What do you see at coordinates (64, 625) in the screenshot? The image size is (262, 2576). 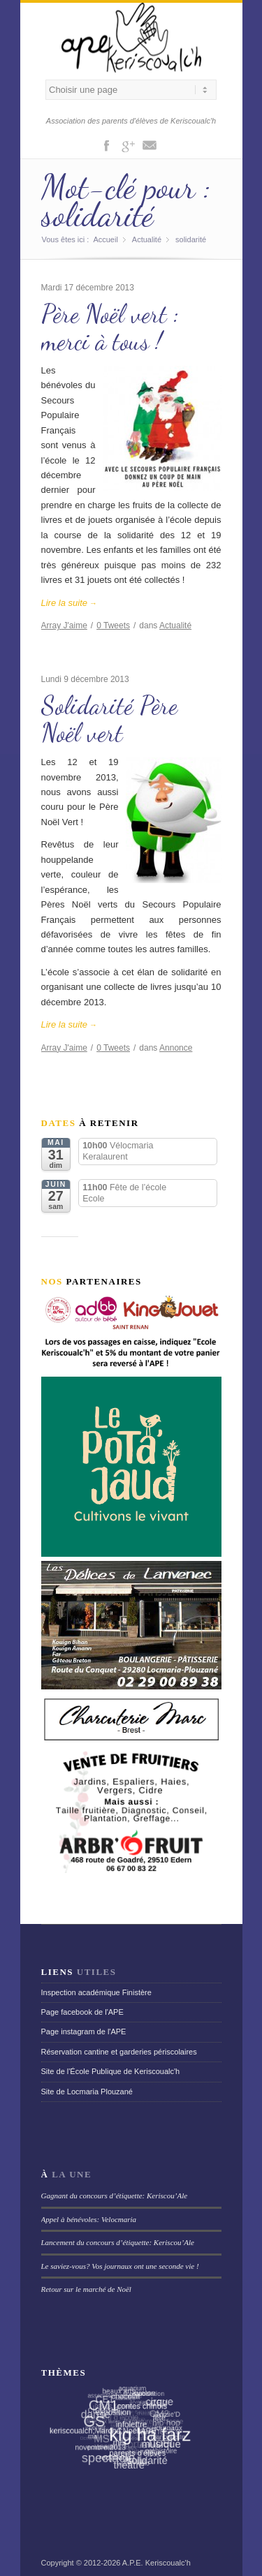 I see `J'aime` at bounding box center [64, 625].